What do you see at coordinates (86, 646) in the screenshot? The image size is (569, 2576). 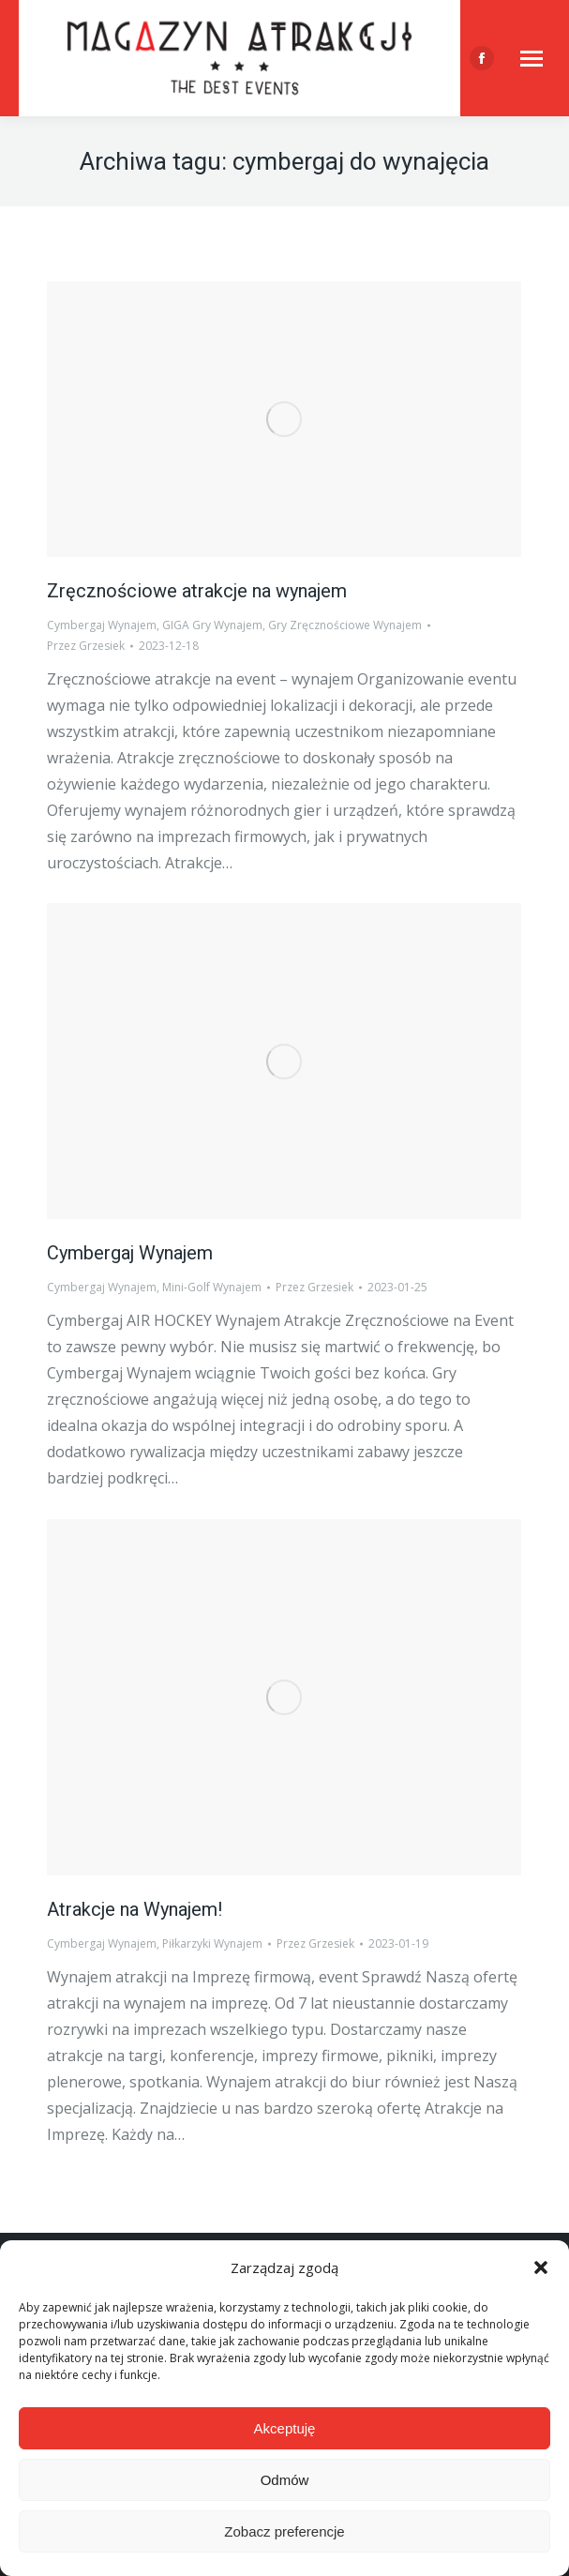 I see `Przez` at bounding box center [86, 646].